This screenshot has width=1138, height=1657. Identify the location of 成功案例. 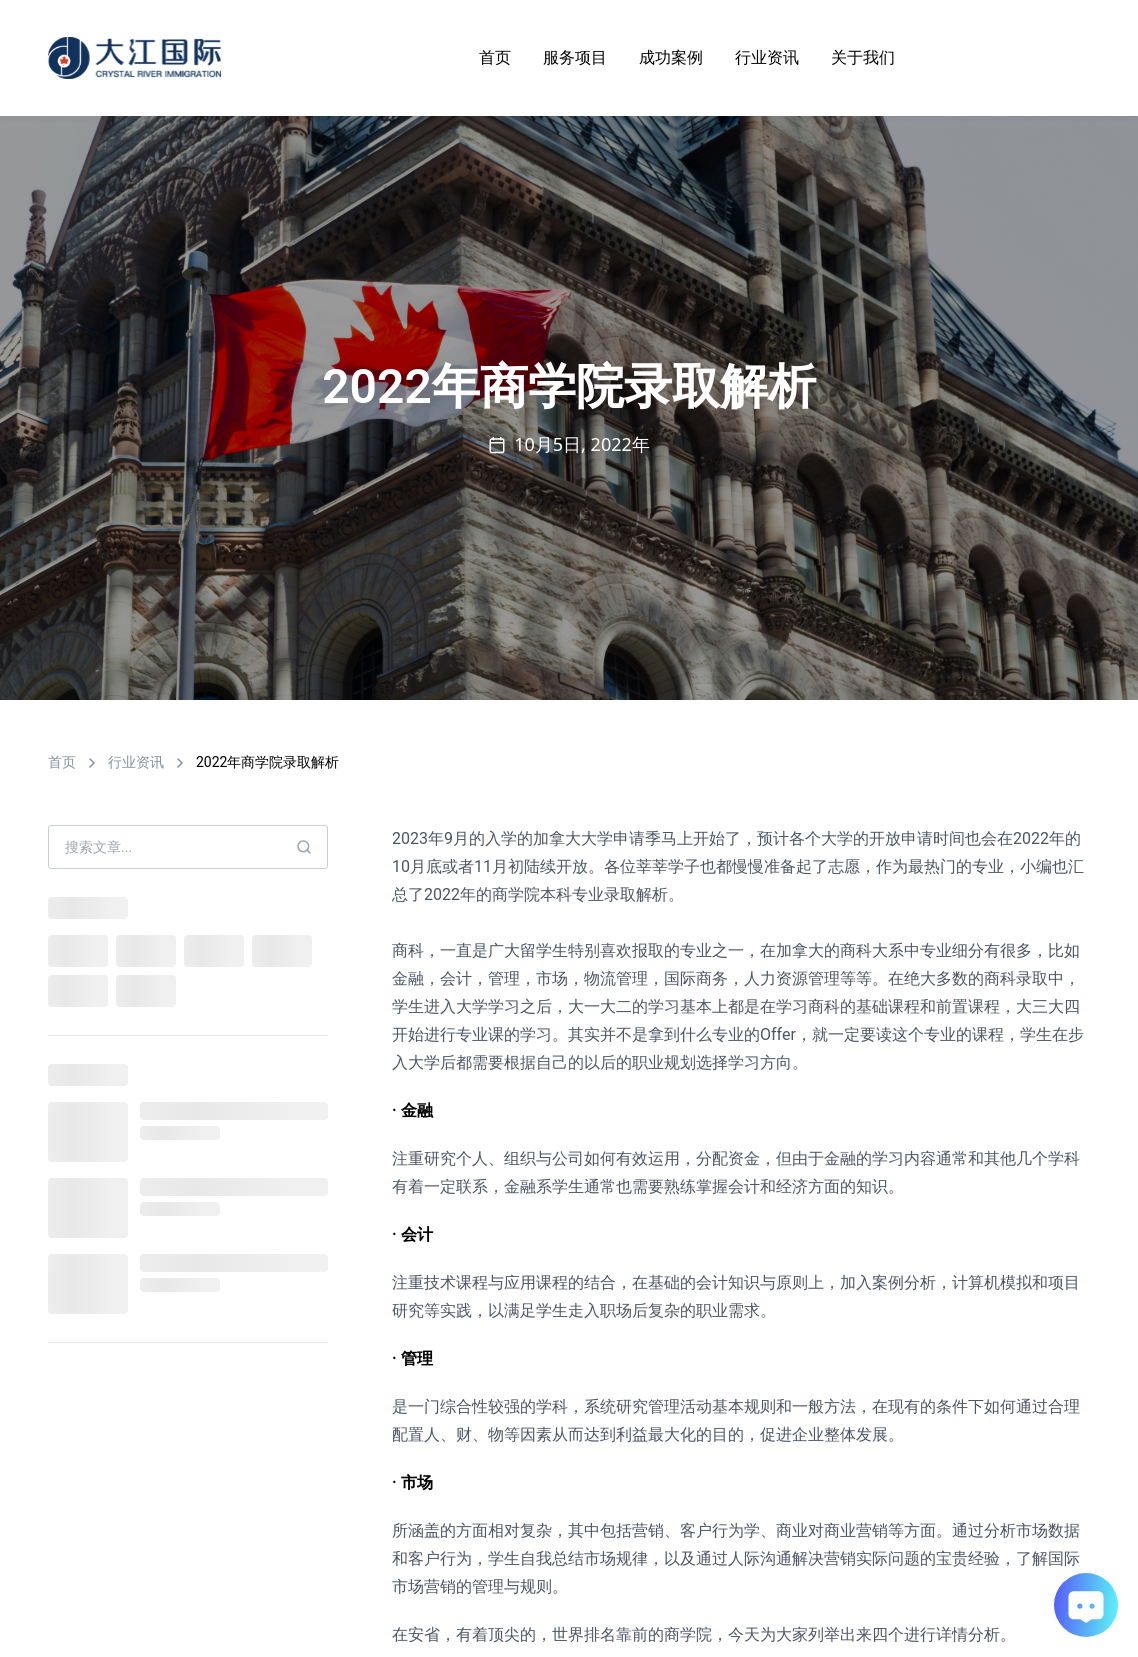
(671, 57).